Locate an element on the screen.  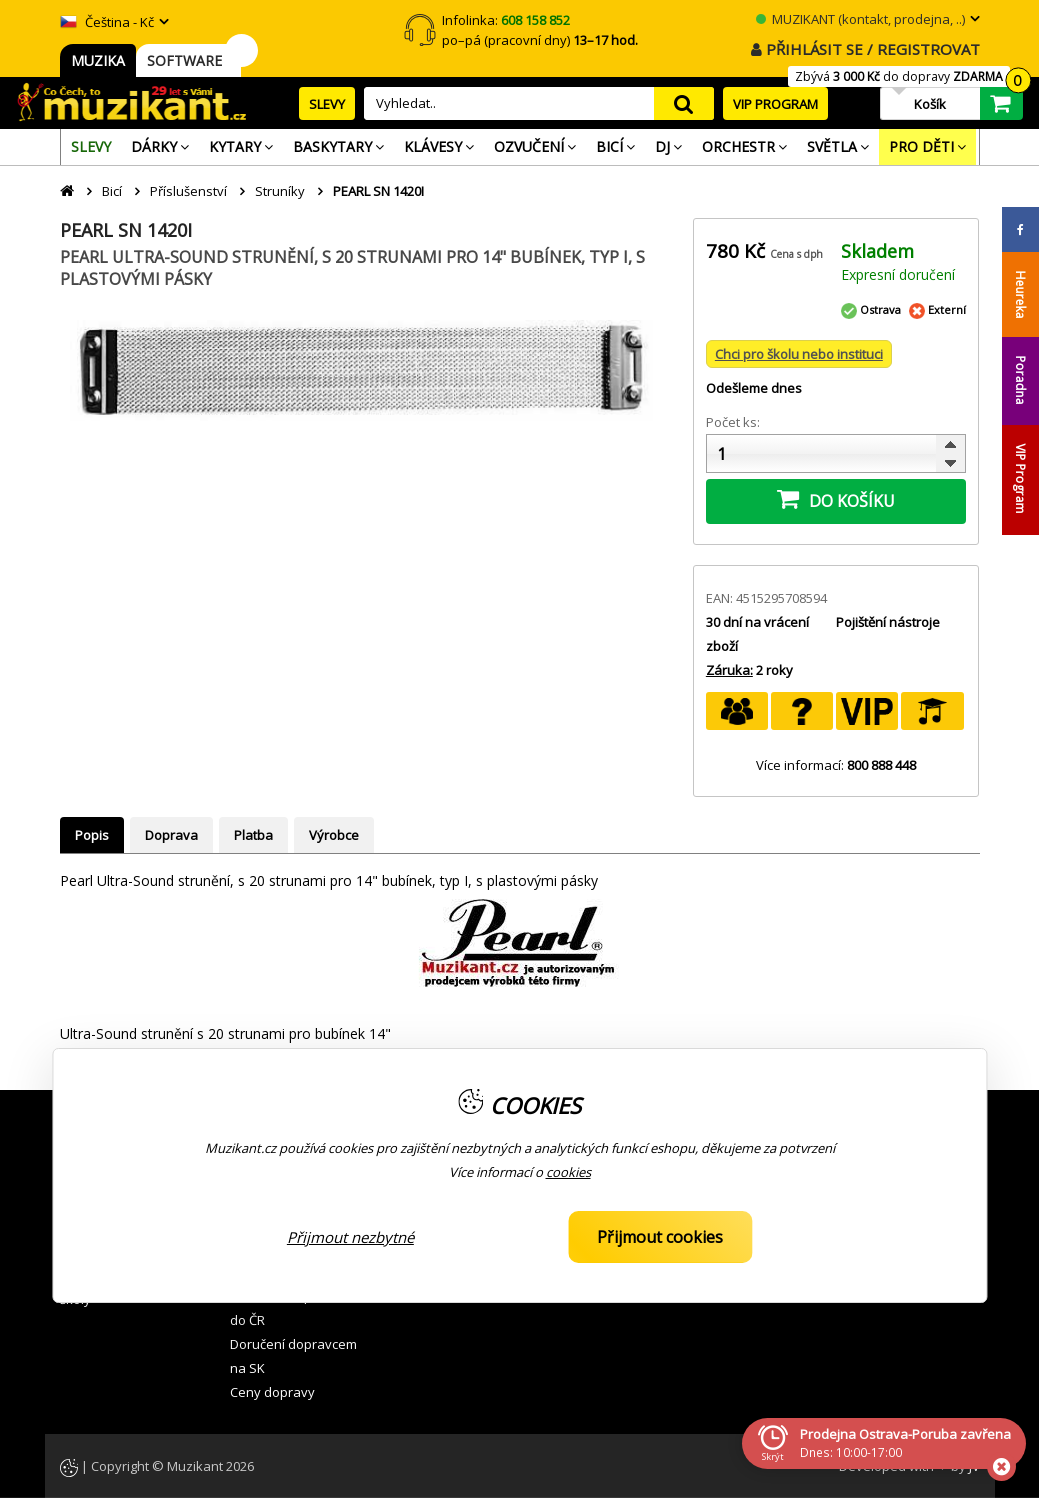
Přijmout cookies is located at coordinates (660, 1237).